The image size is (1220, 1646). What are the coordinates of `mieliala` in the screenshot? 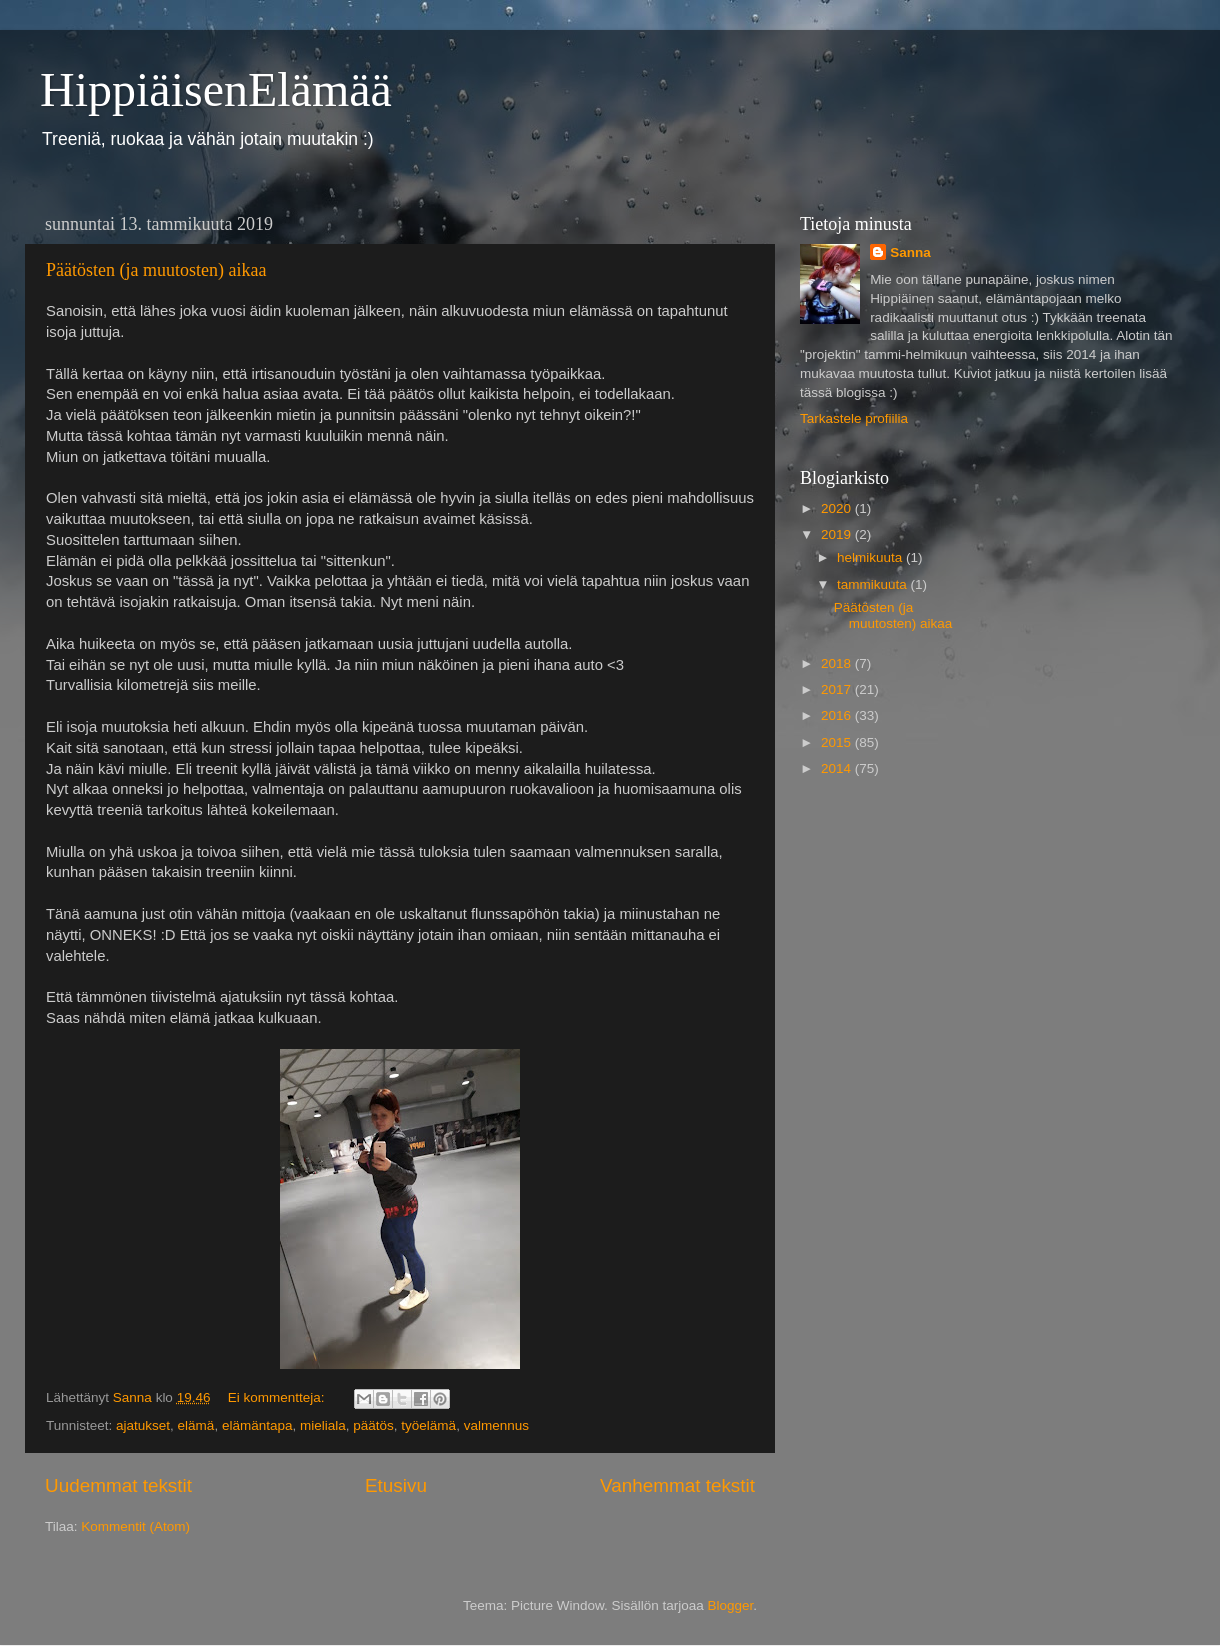 It's located at (323, 1425).